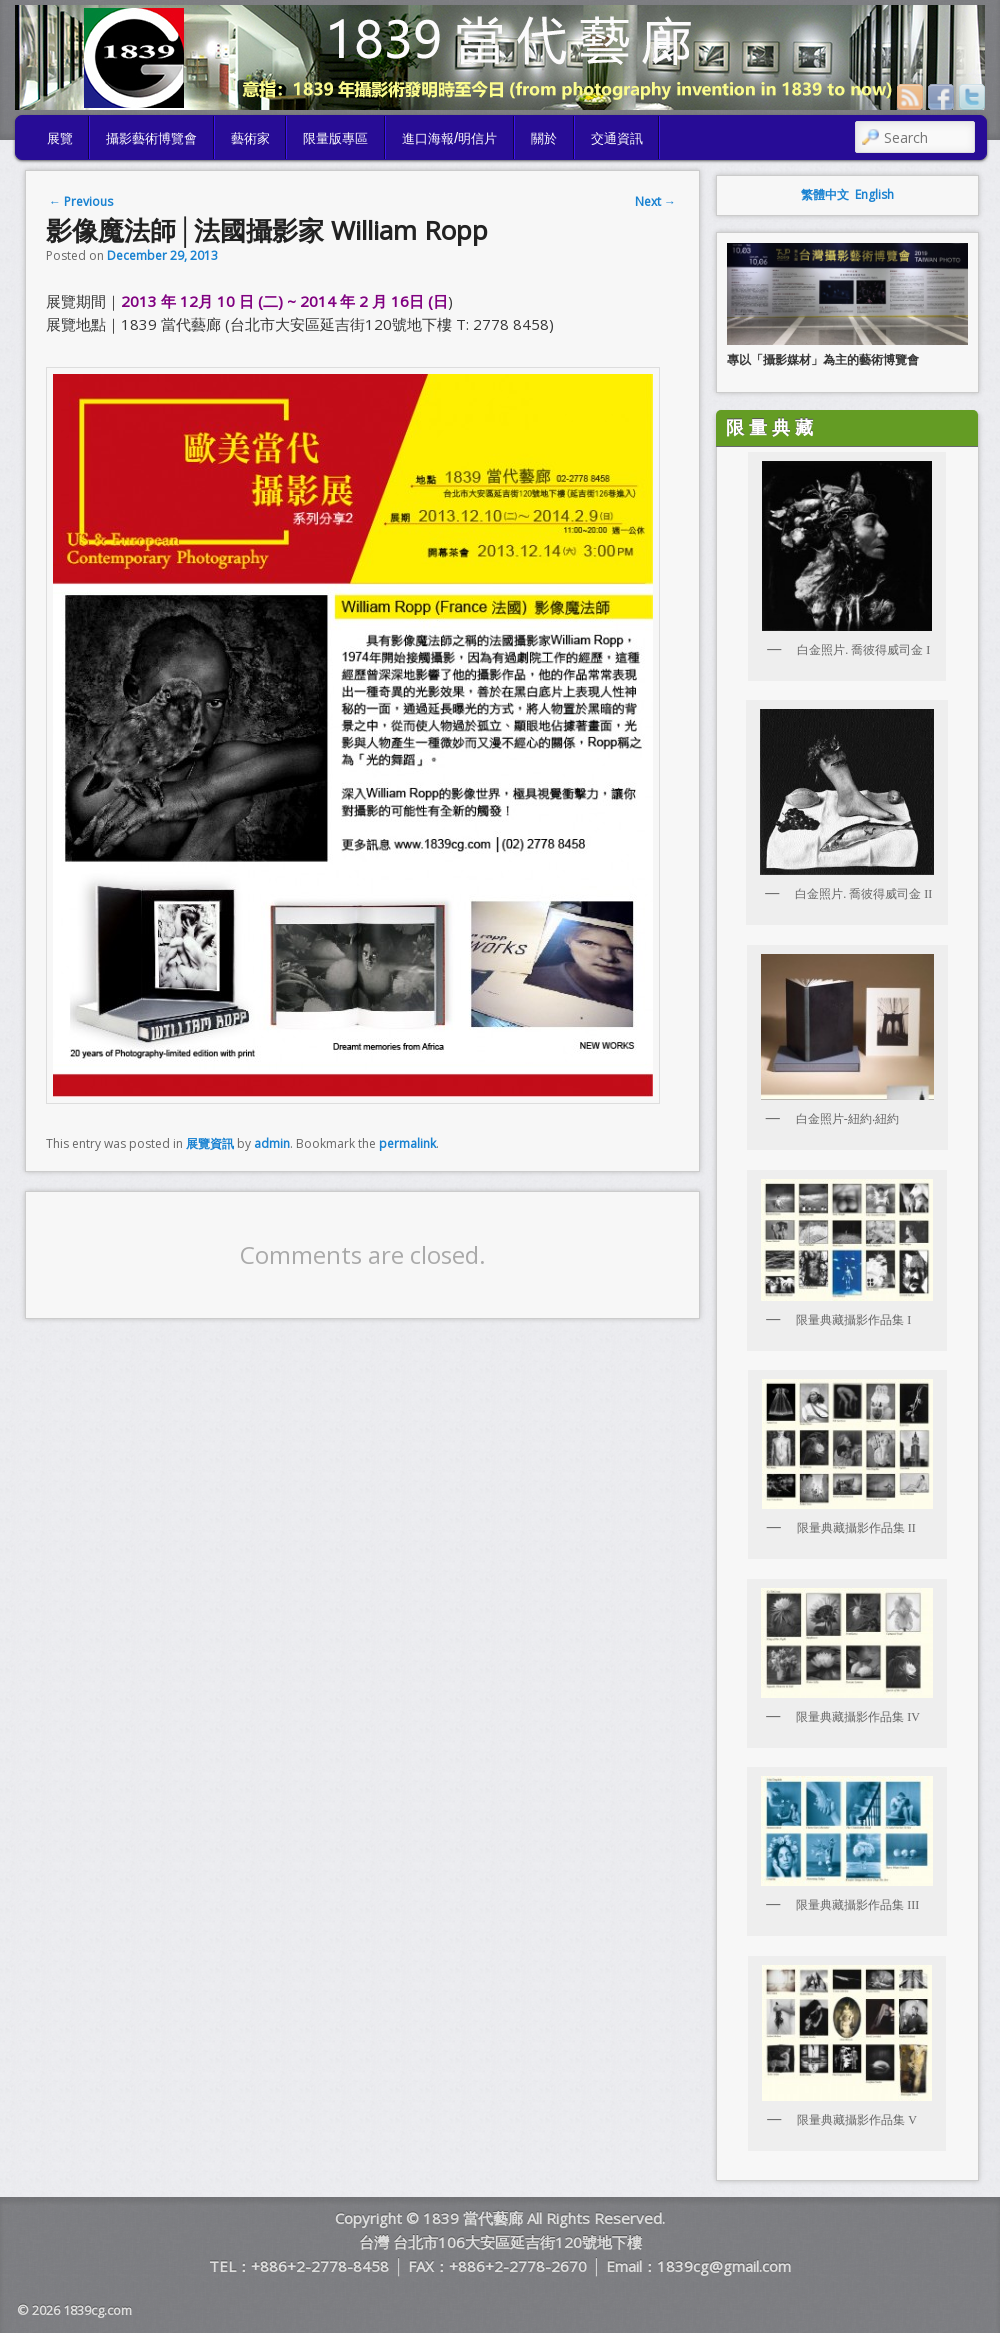 This screenshot has width=1000, height=2333. Describe the element at coordinates (97, 2310) in the screenshot. I see `1839cg.com` at that location.